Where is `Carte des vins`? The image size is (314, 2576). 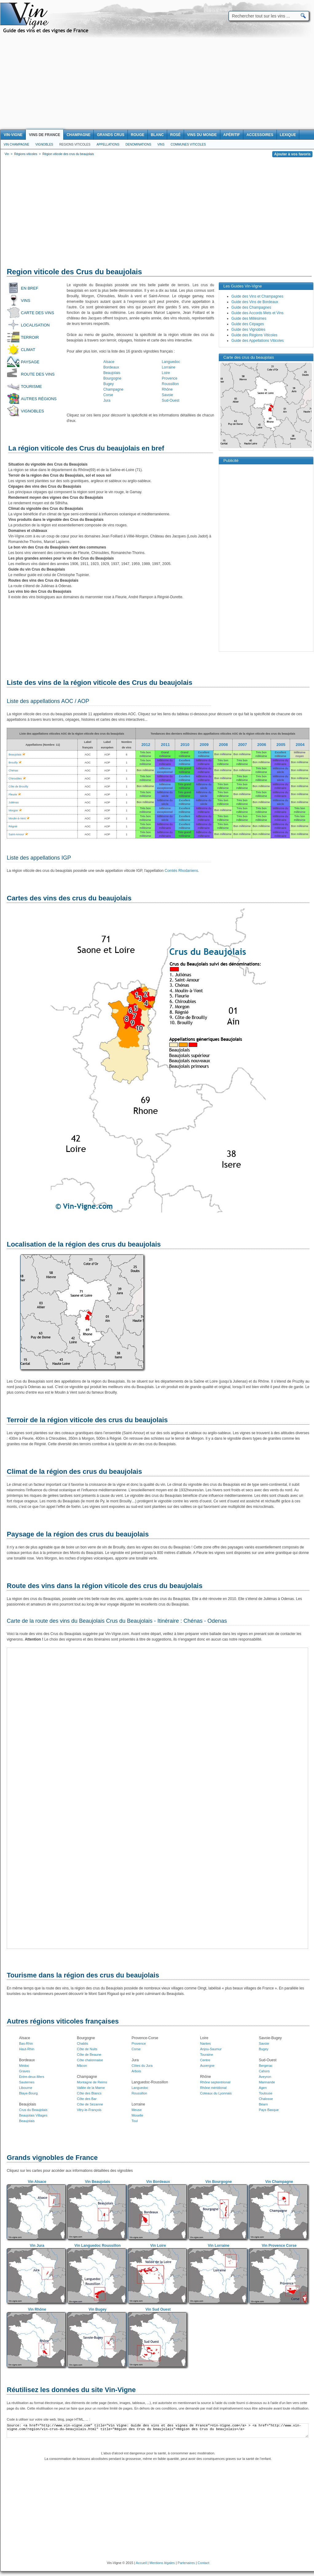 Carte des vins is located at coordinates (37, 312).